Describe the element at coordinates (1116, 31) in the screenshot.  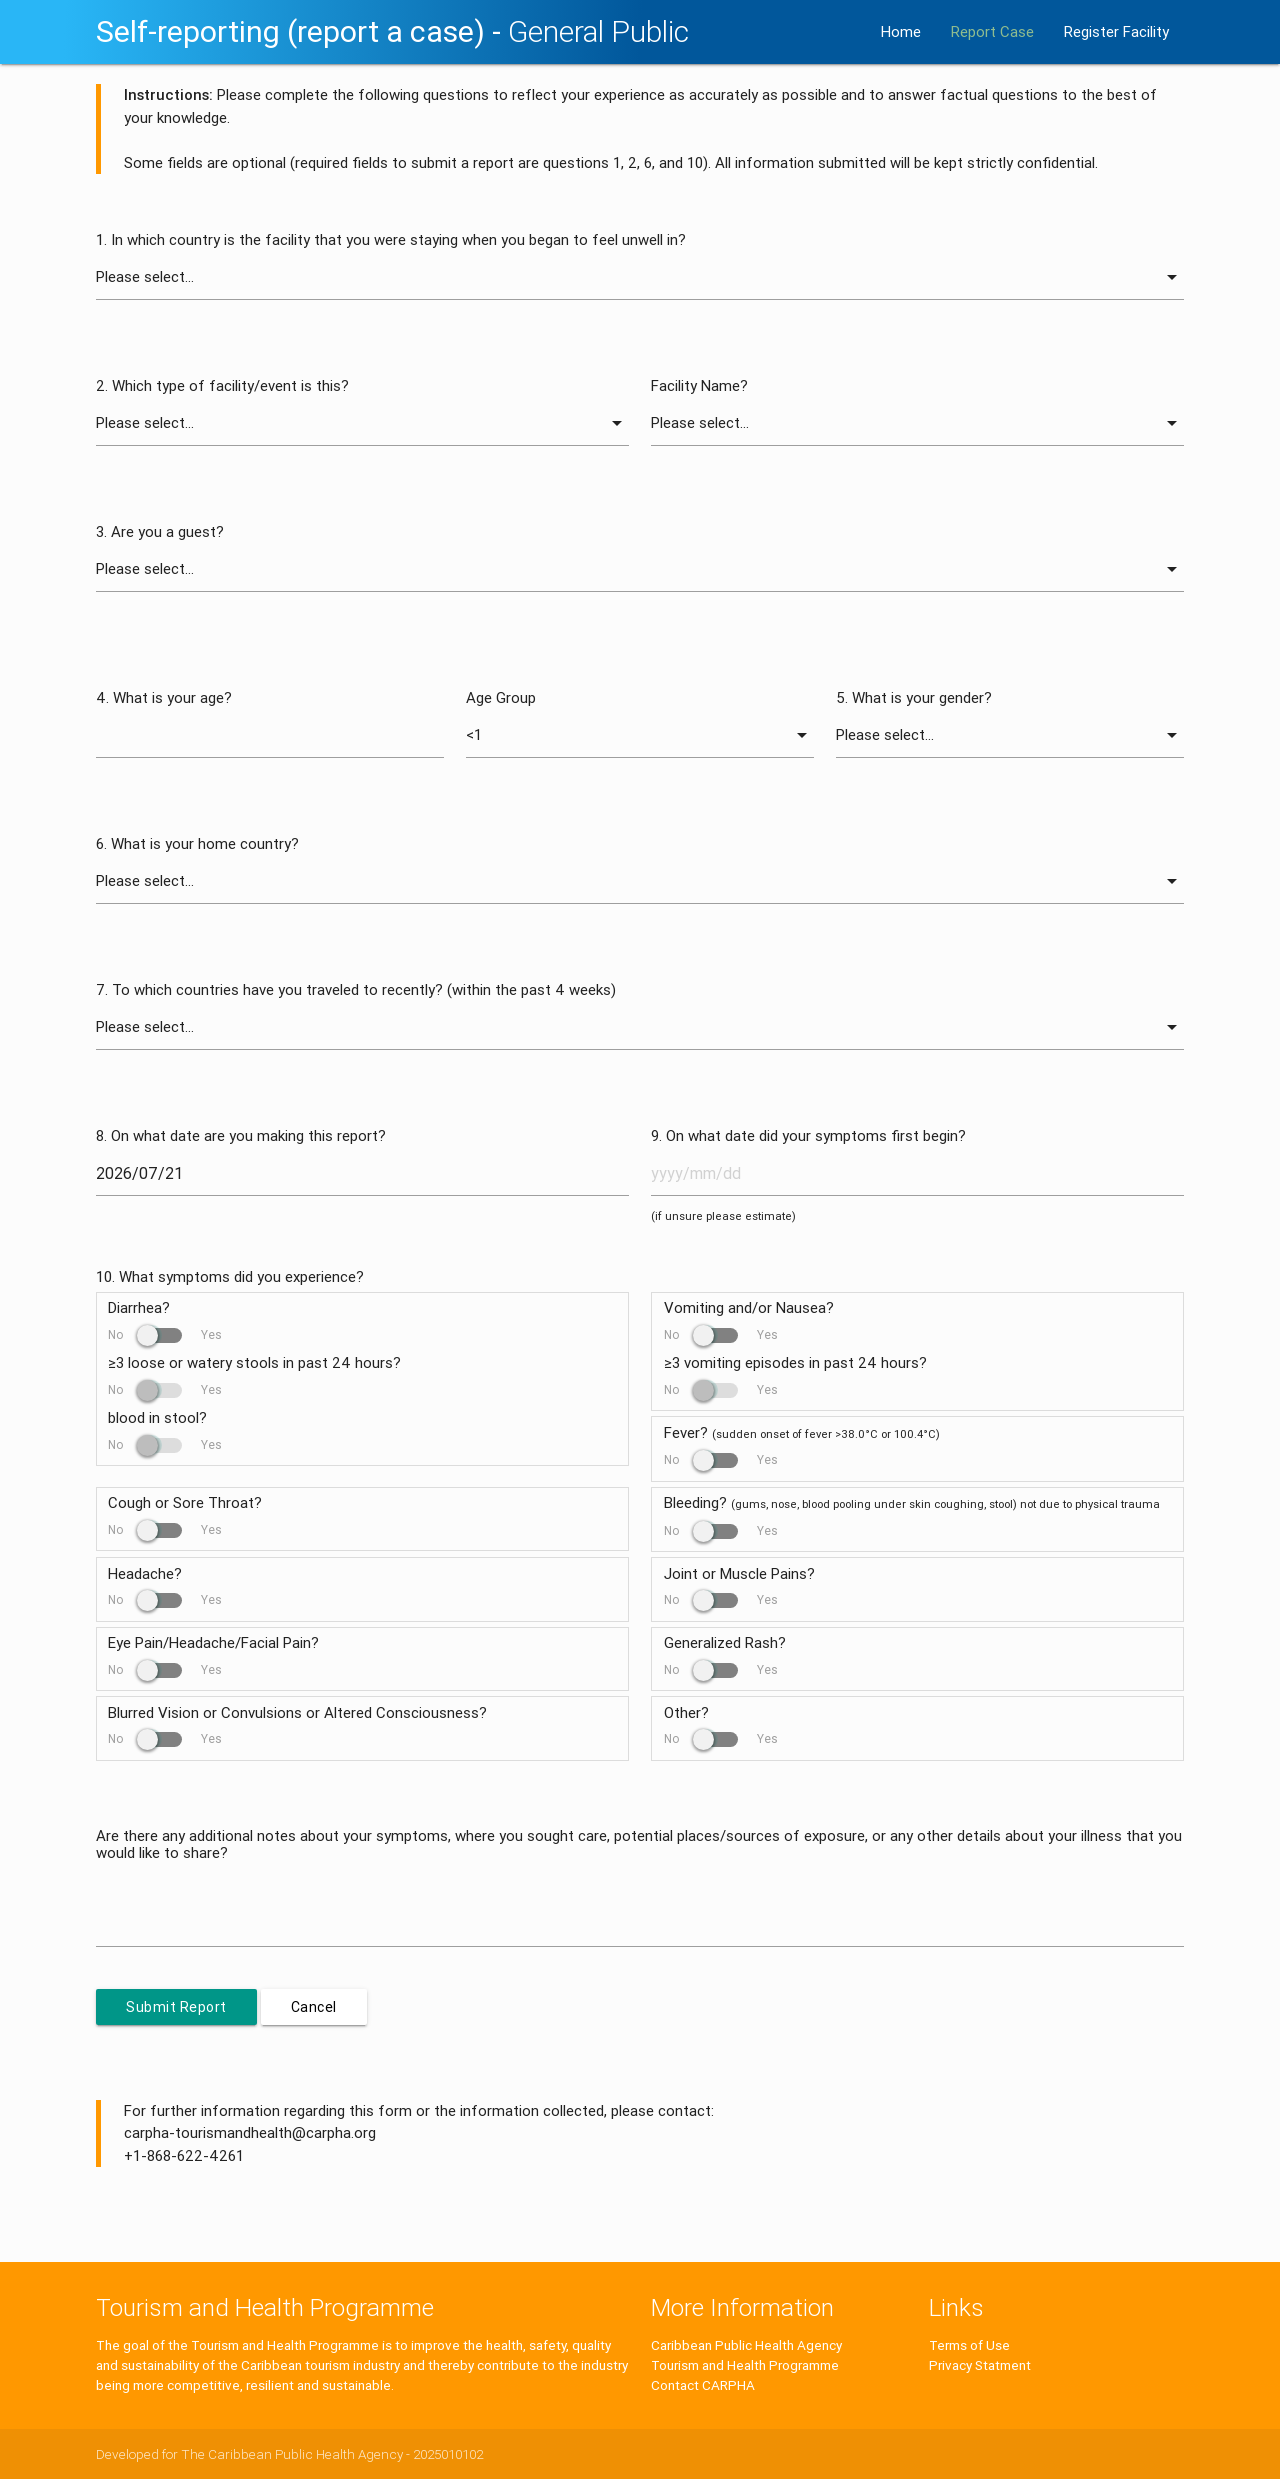
I see `Register Facility` at that location.